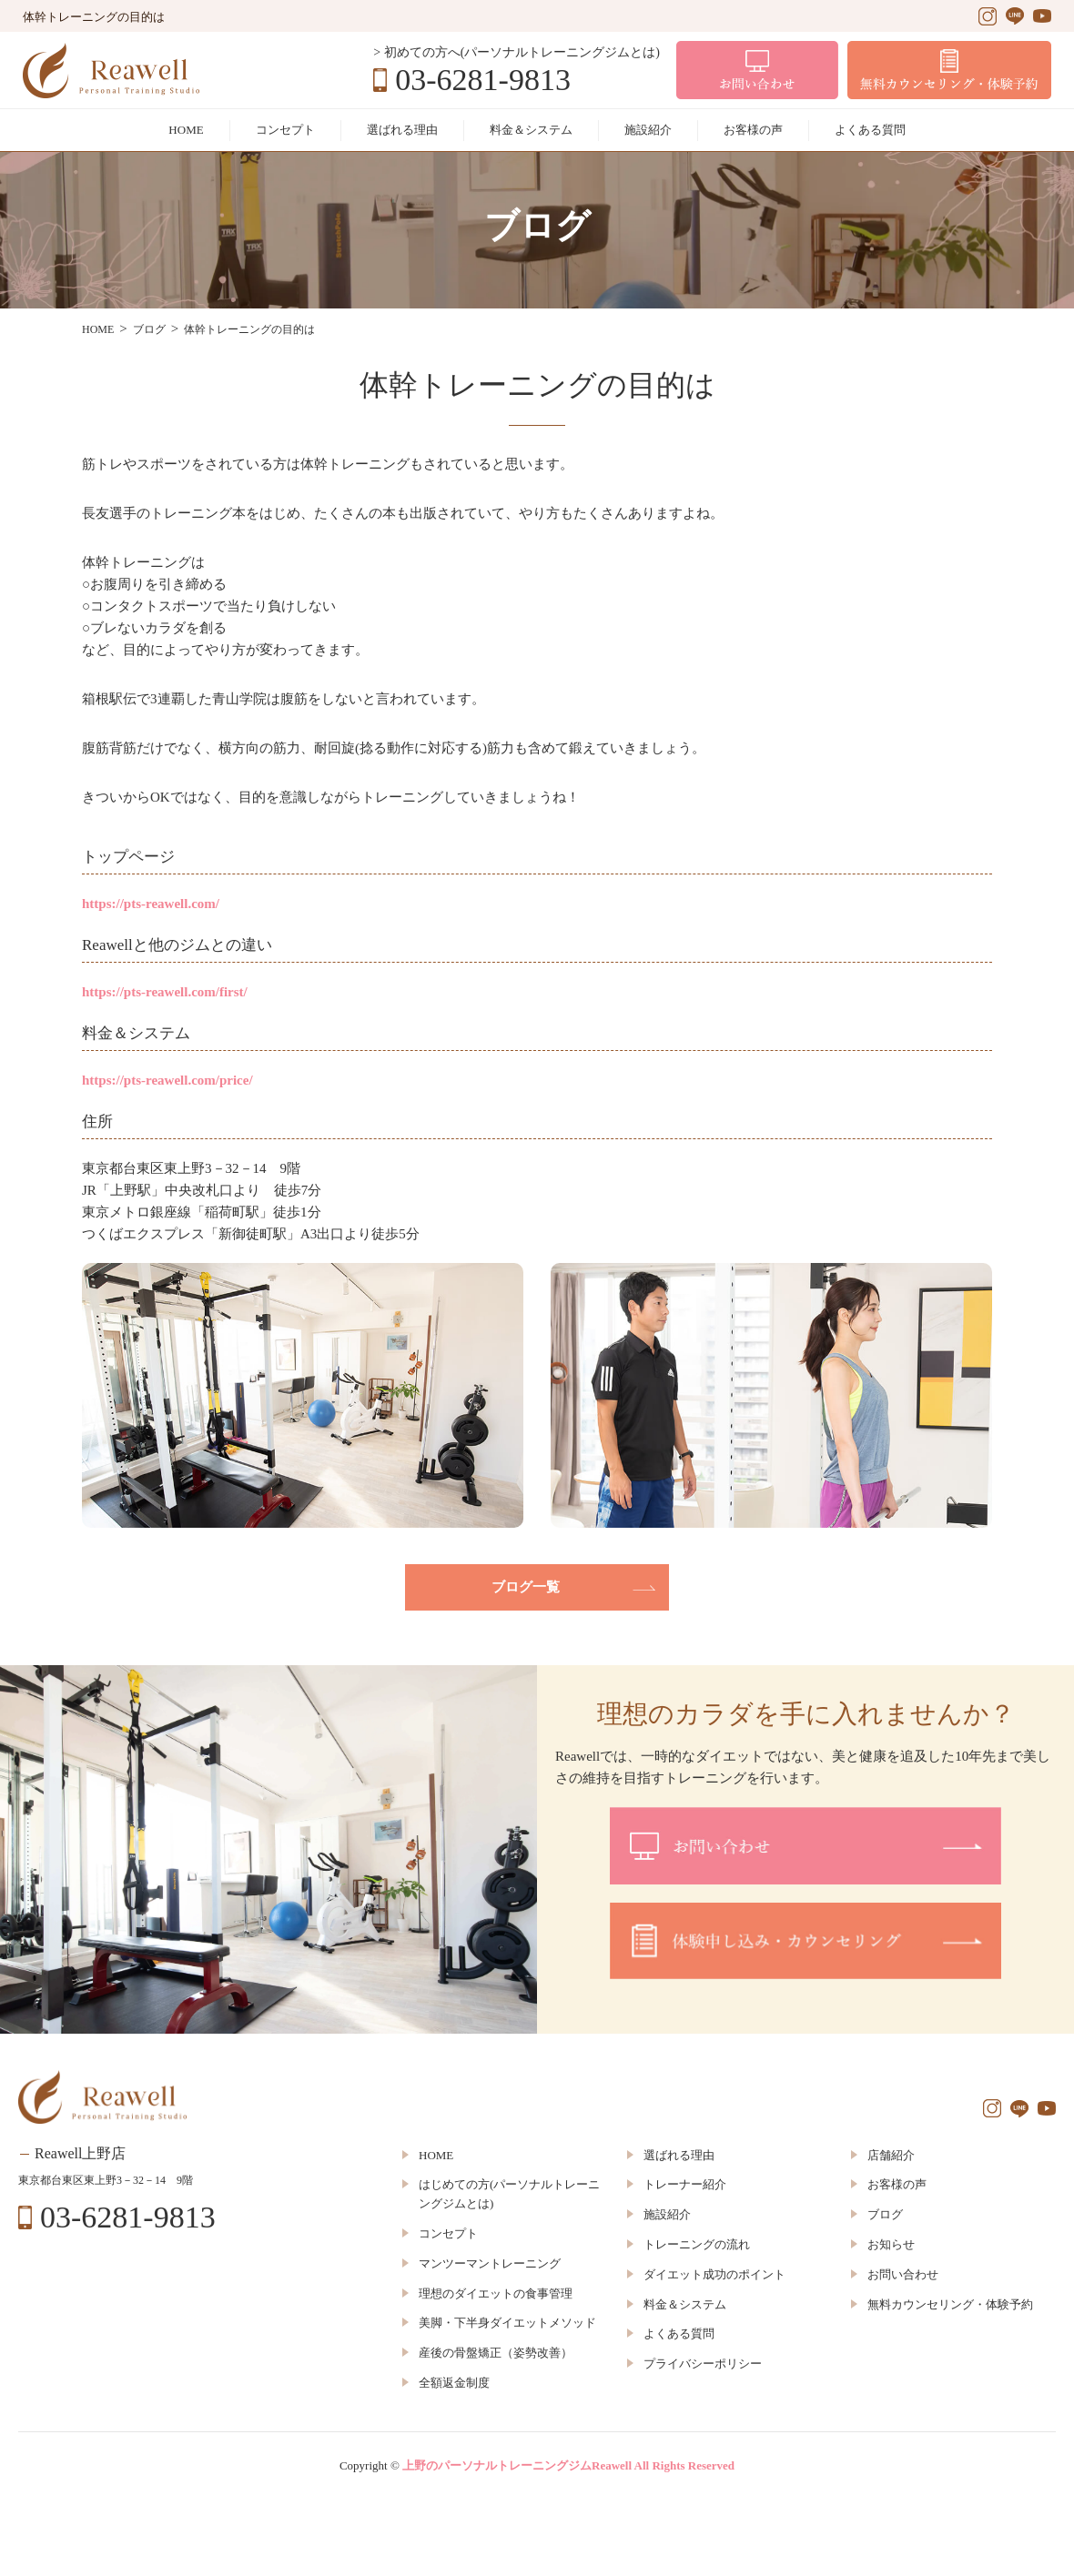 The image size is (1074, 2576). Describe the element at coordinates (684, 2184) in the screenshot. I see `トレーナー紹介` at that location.